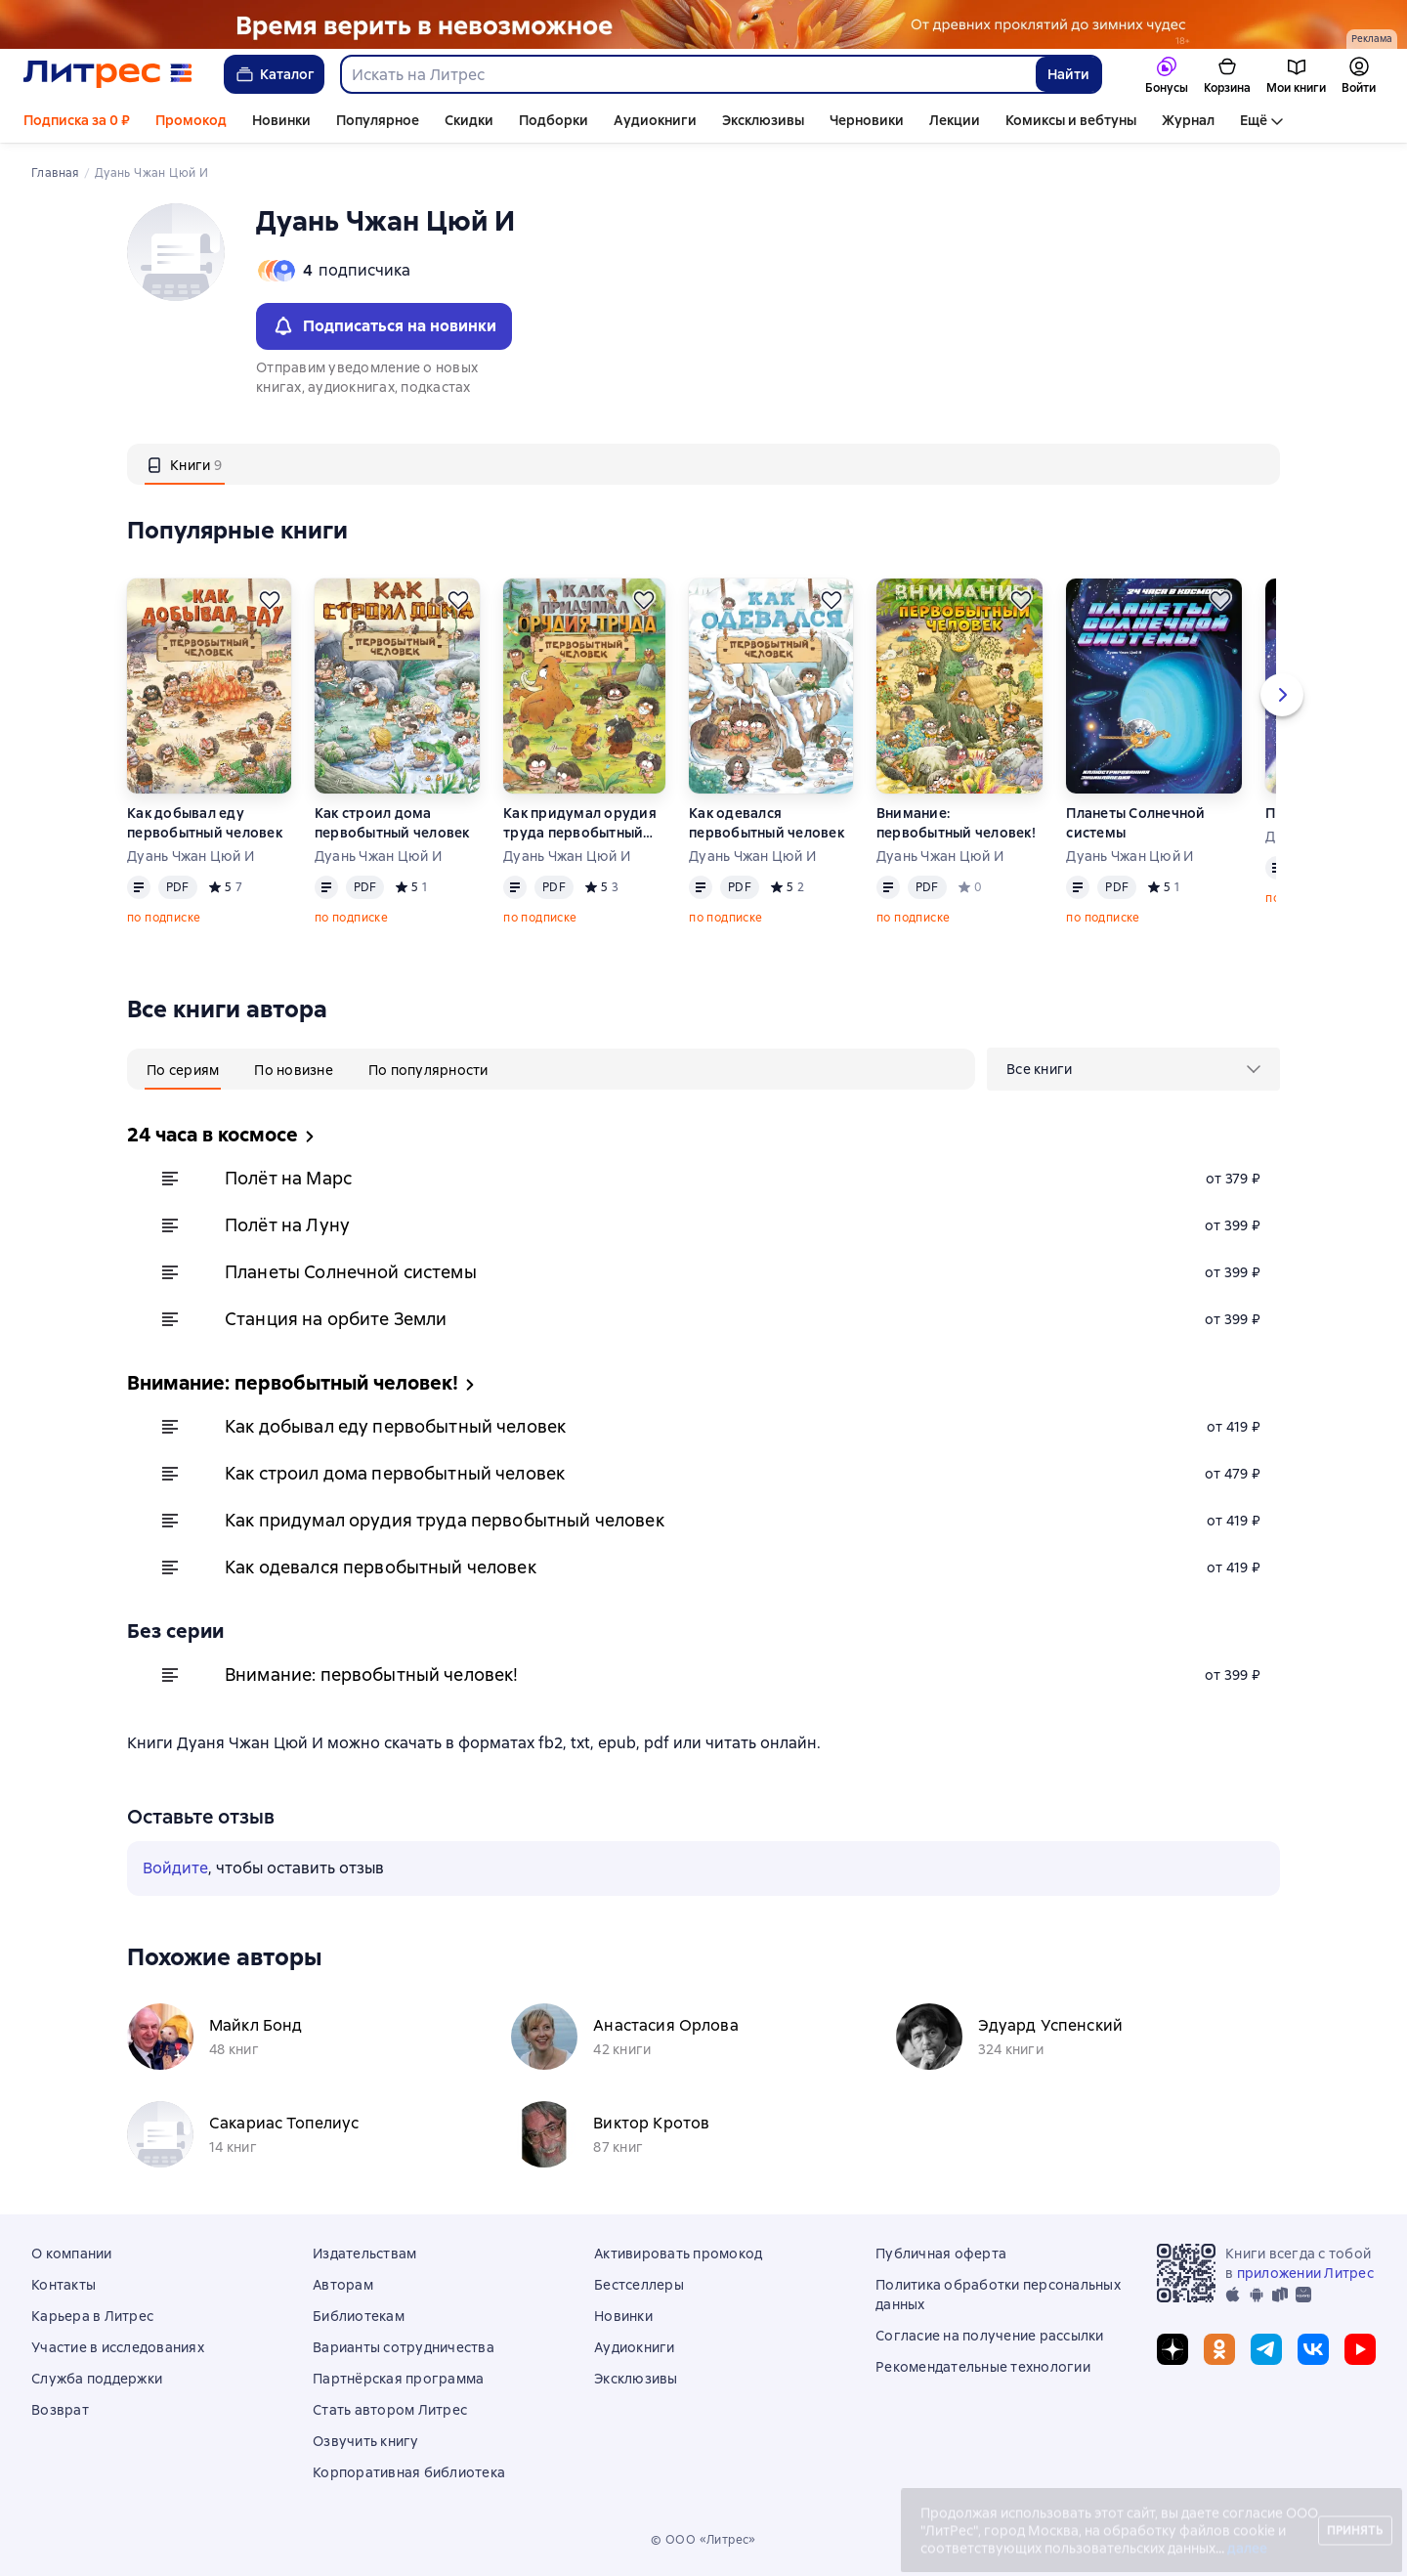 This screenshot has width=1407, height=2576. Describe the element at coordinates (377, 120) in the screenshot. I see `Популярное` at that location.